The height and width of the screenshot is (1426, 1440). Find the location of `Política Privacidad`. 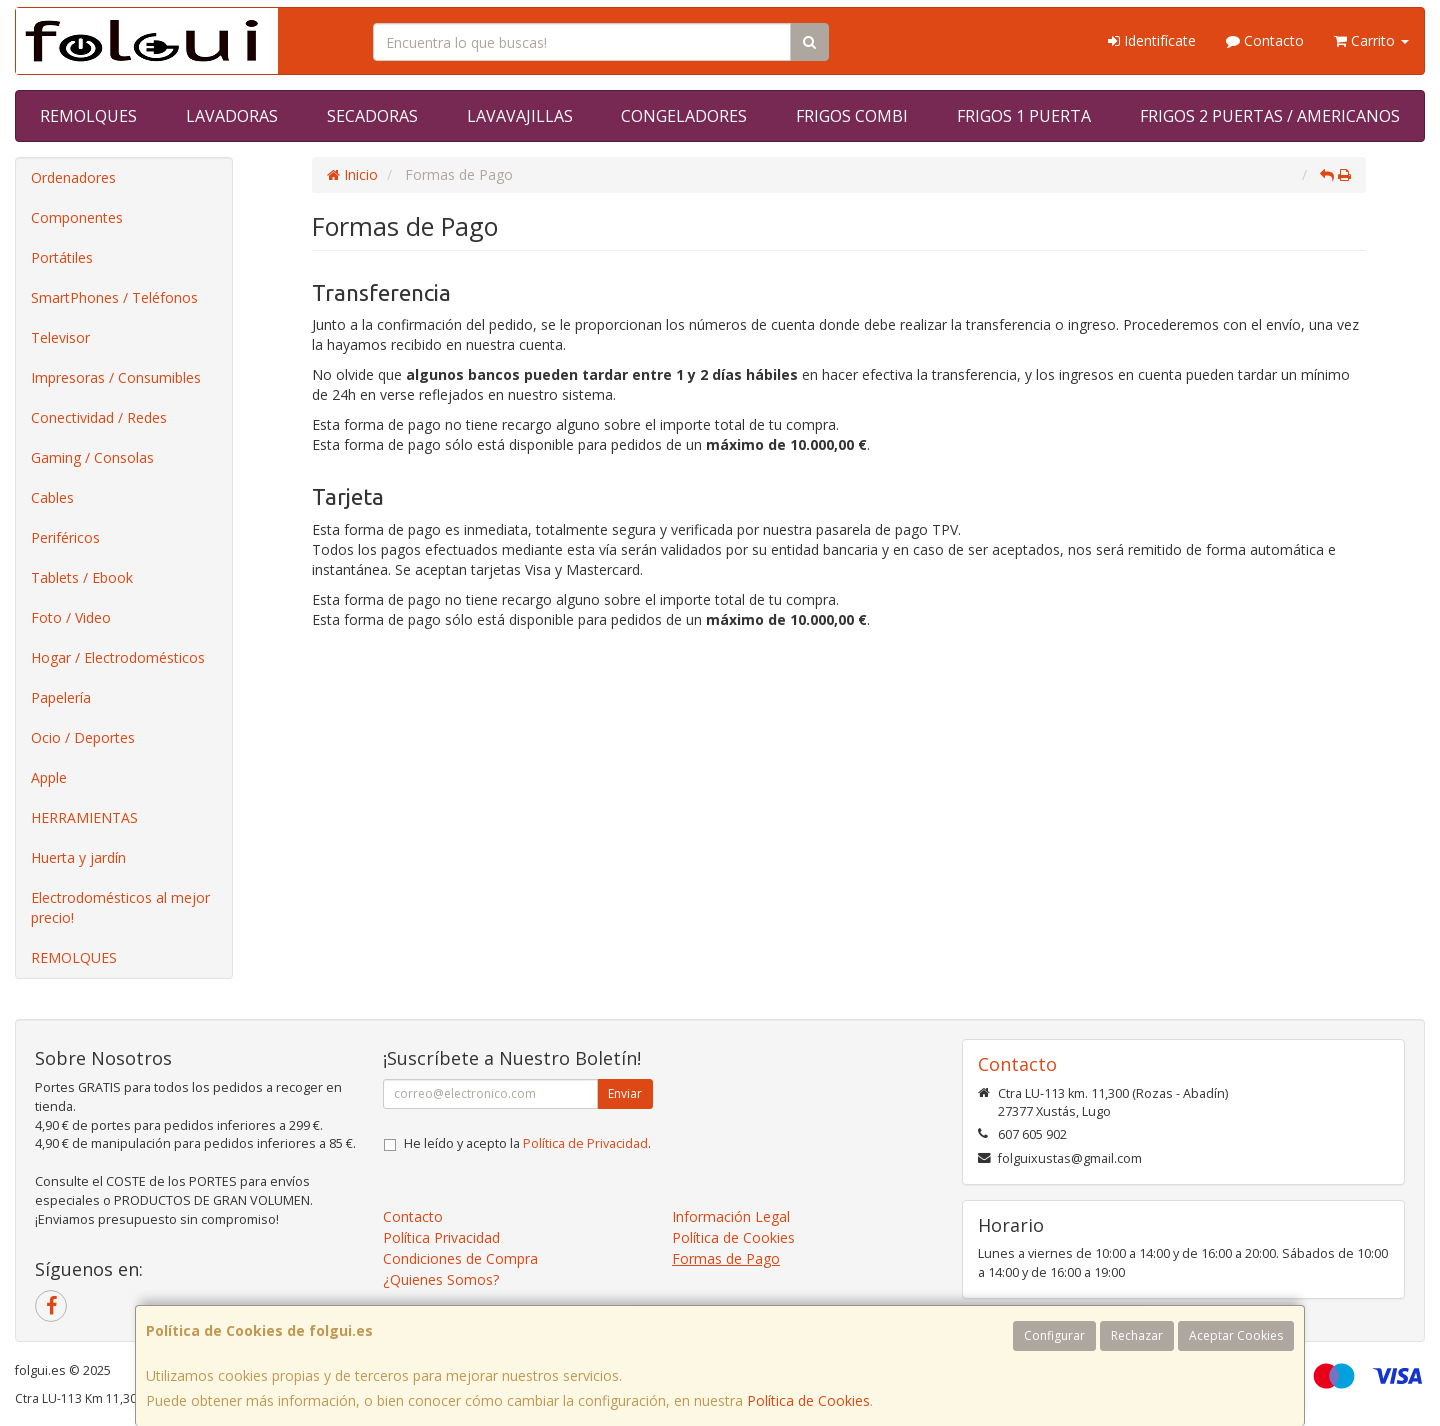

Política Privacidad is located at coordinates (441, 1237).